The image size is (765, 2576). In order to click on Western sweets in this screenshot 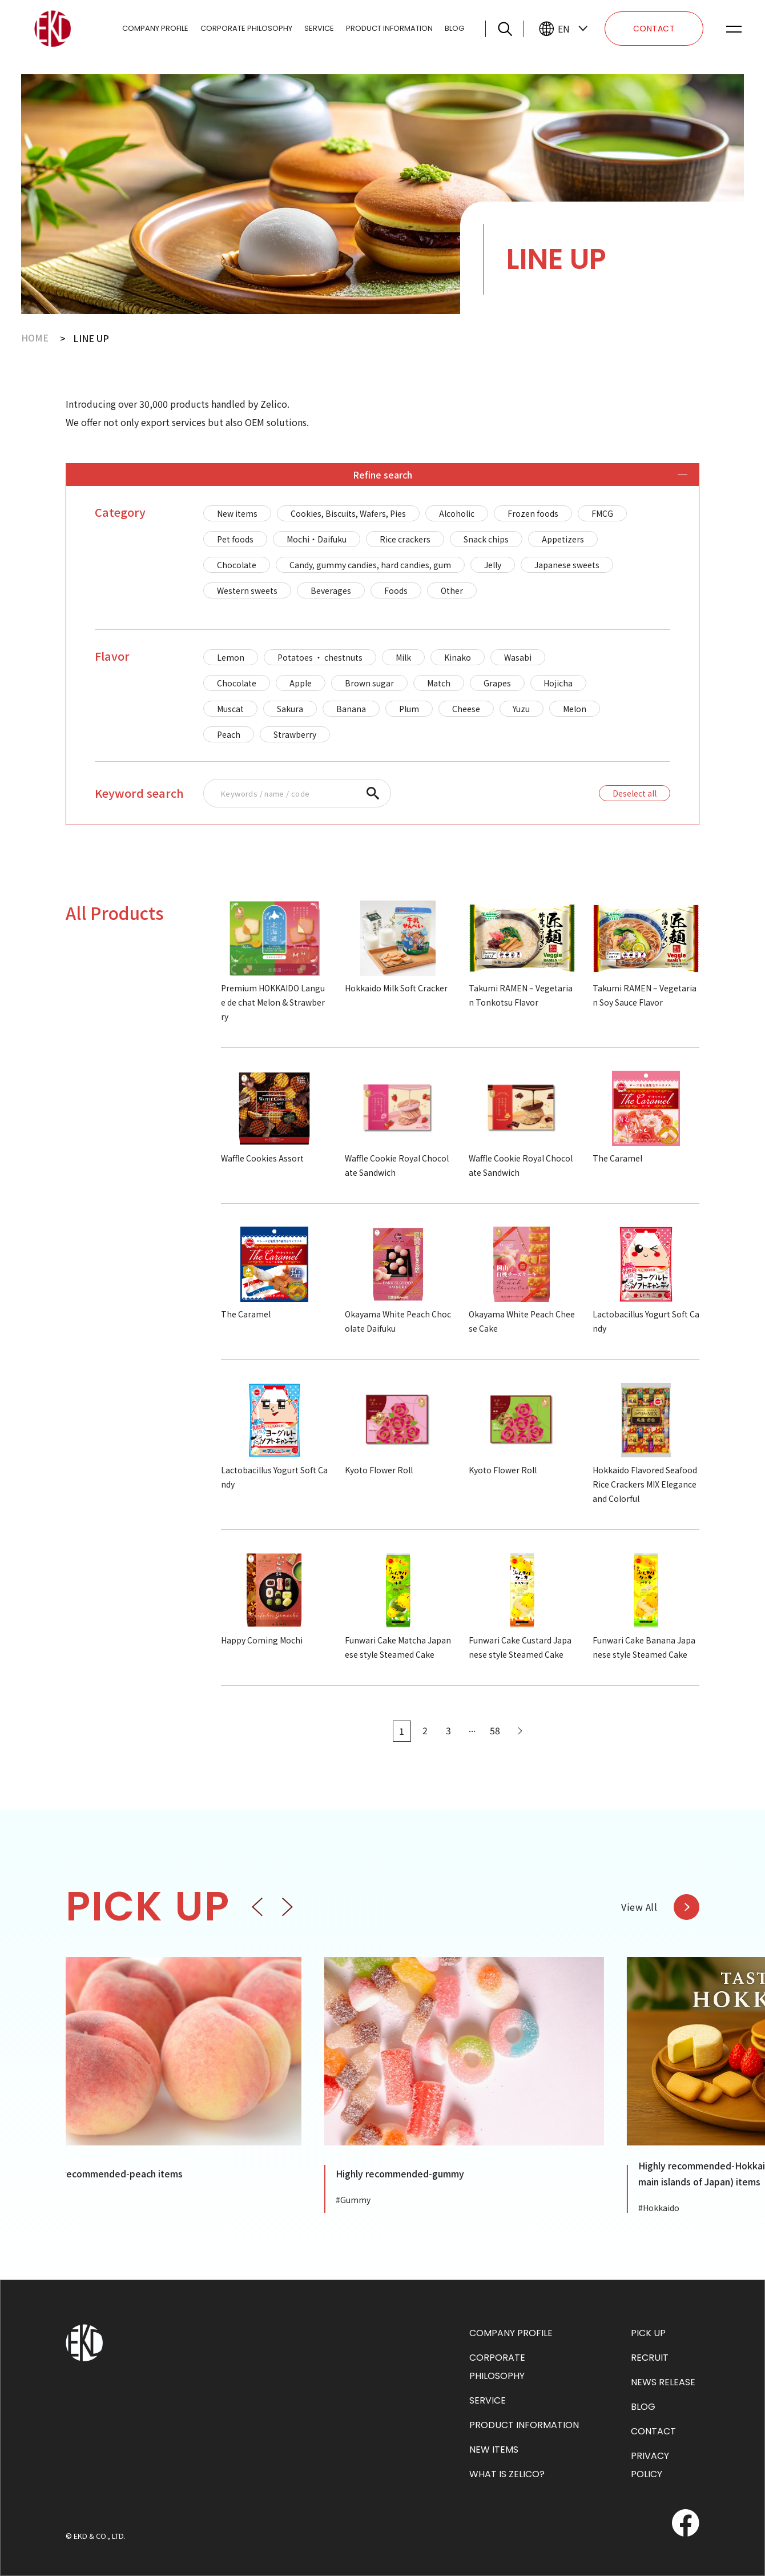, I will do `click(247, 590)`.